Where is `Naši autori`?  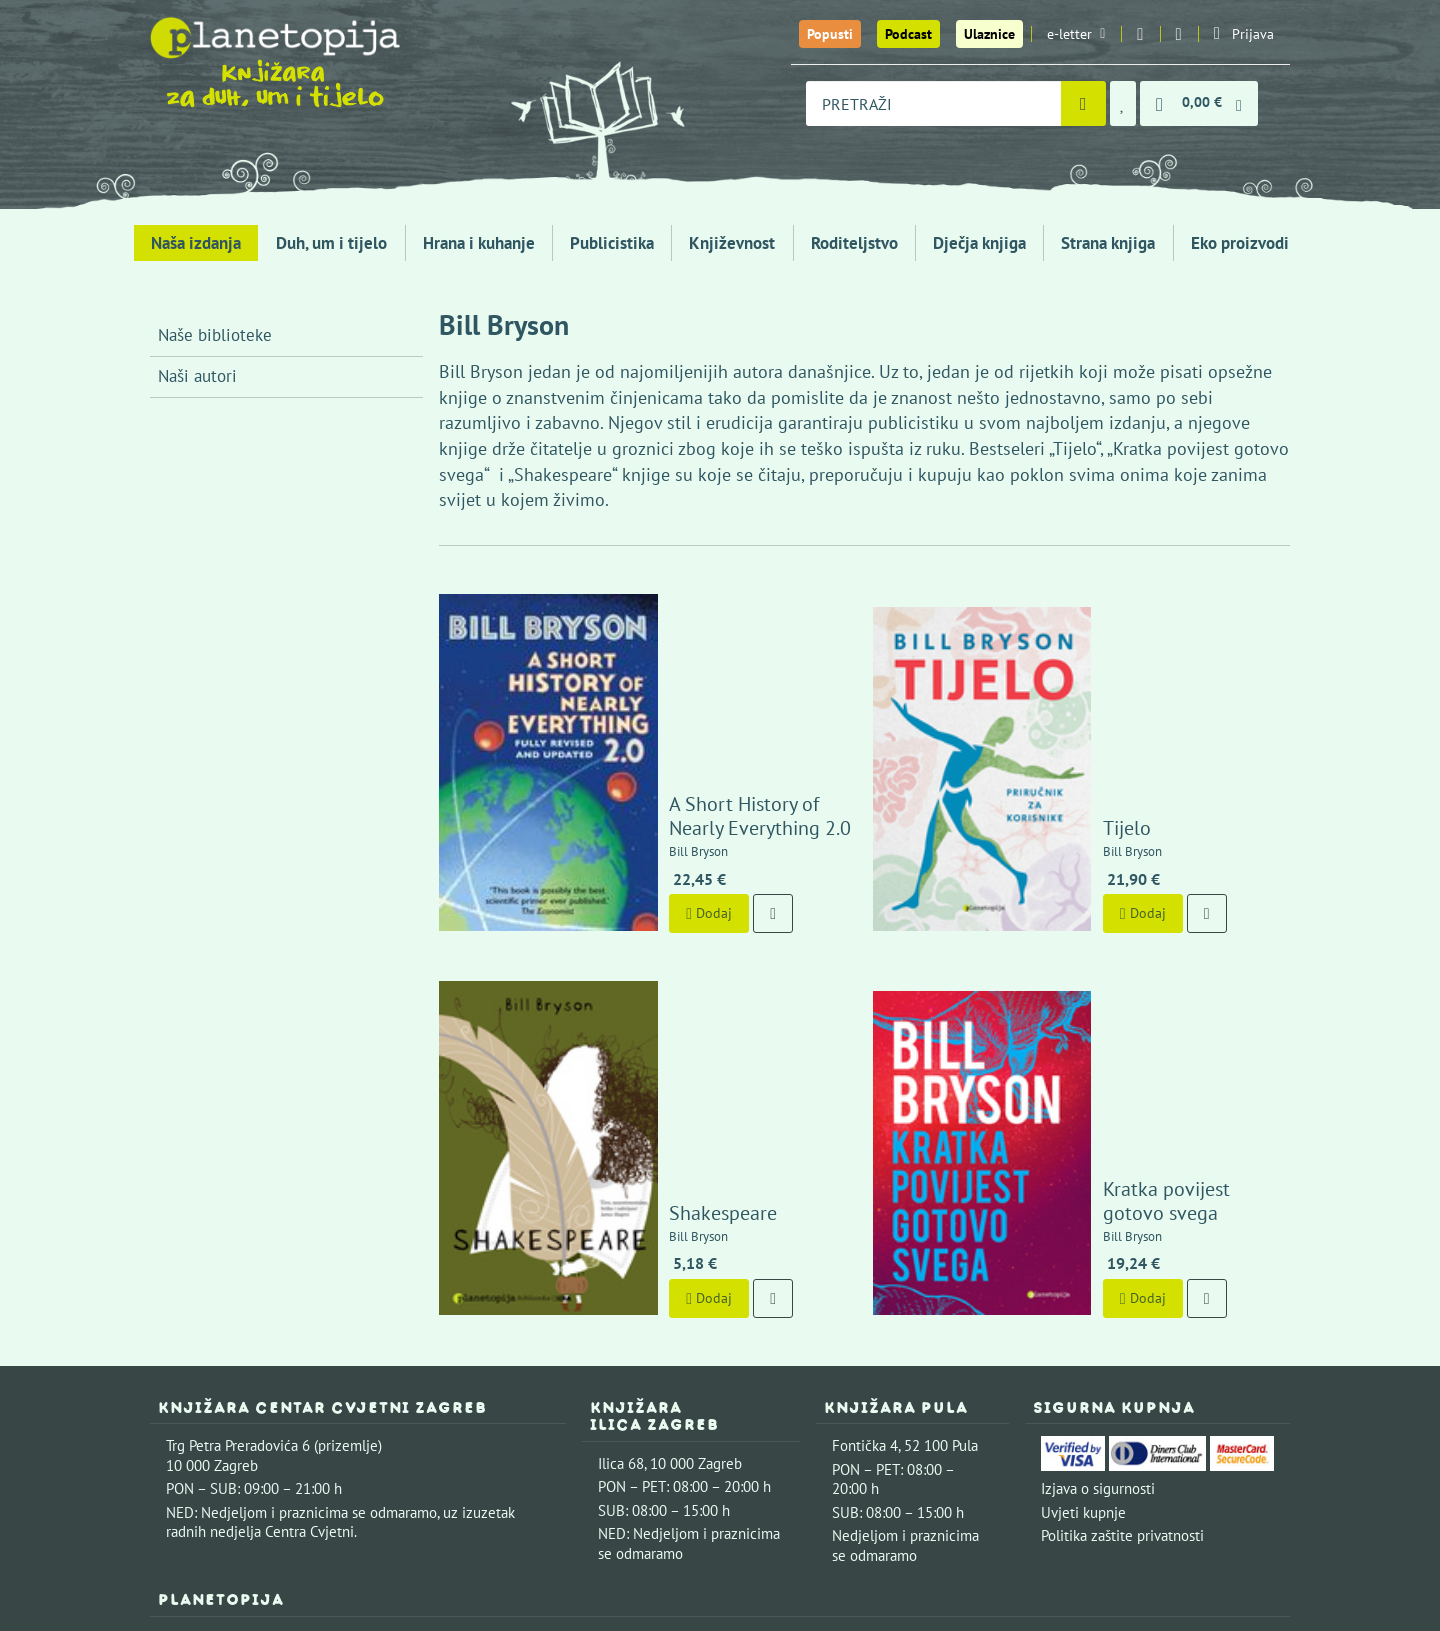
Naši autori is located at coordinates (197, 376).